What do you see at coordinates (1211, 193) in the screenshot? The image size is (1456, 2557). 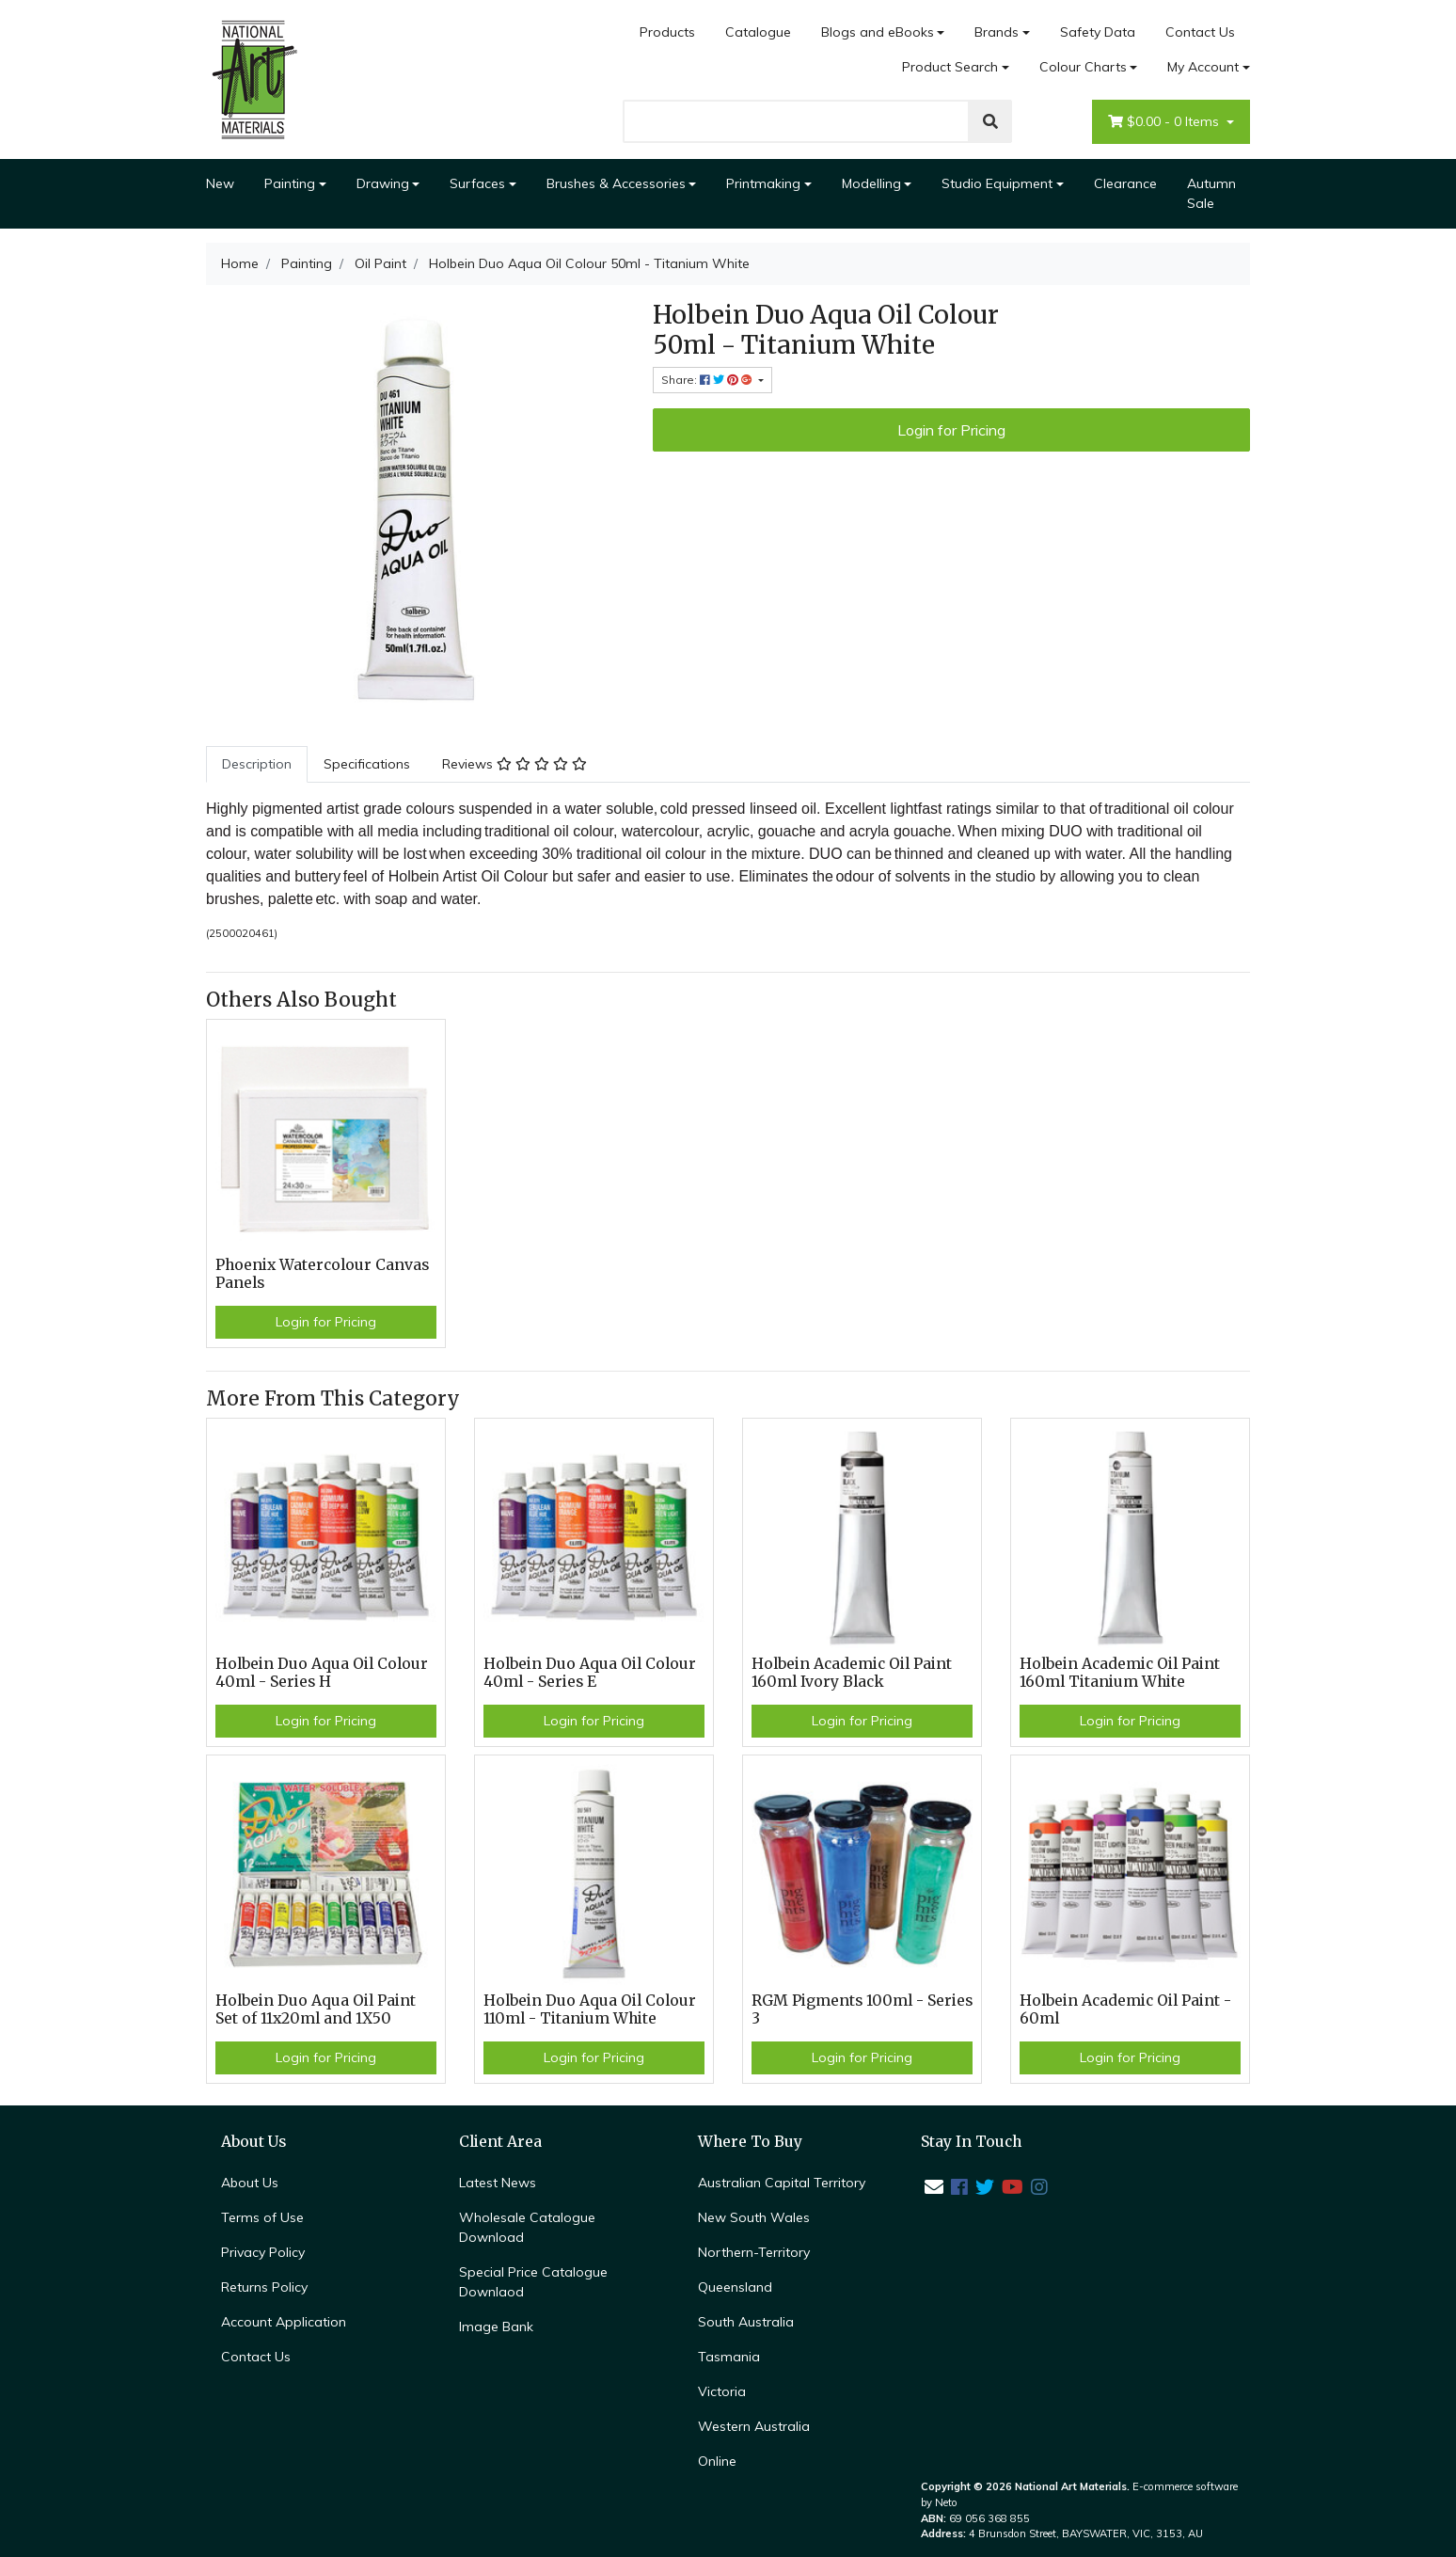 I see `Autumn Sale` at bounding box center [1211, 193].